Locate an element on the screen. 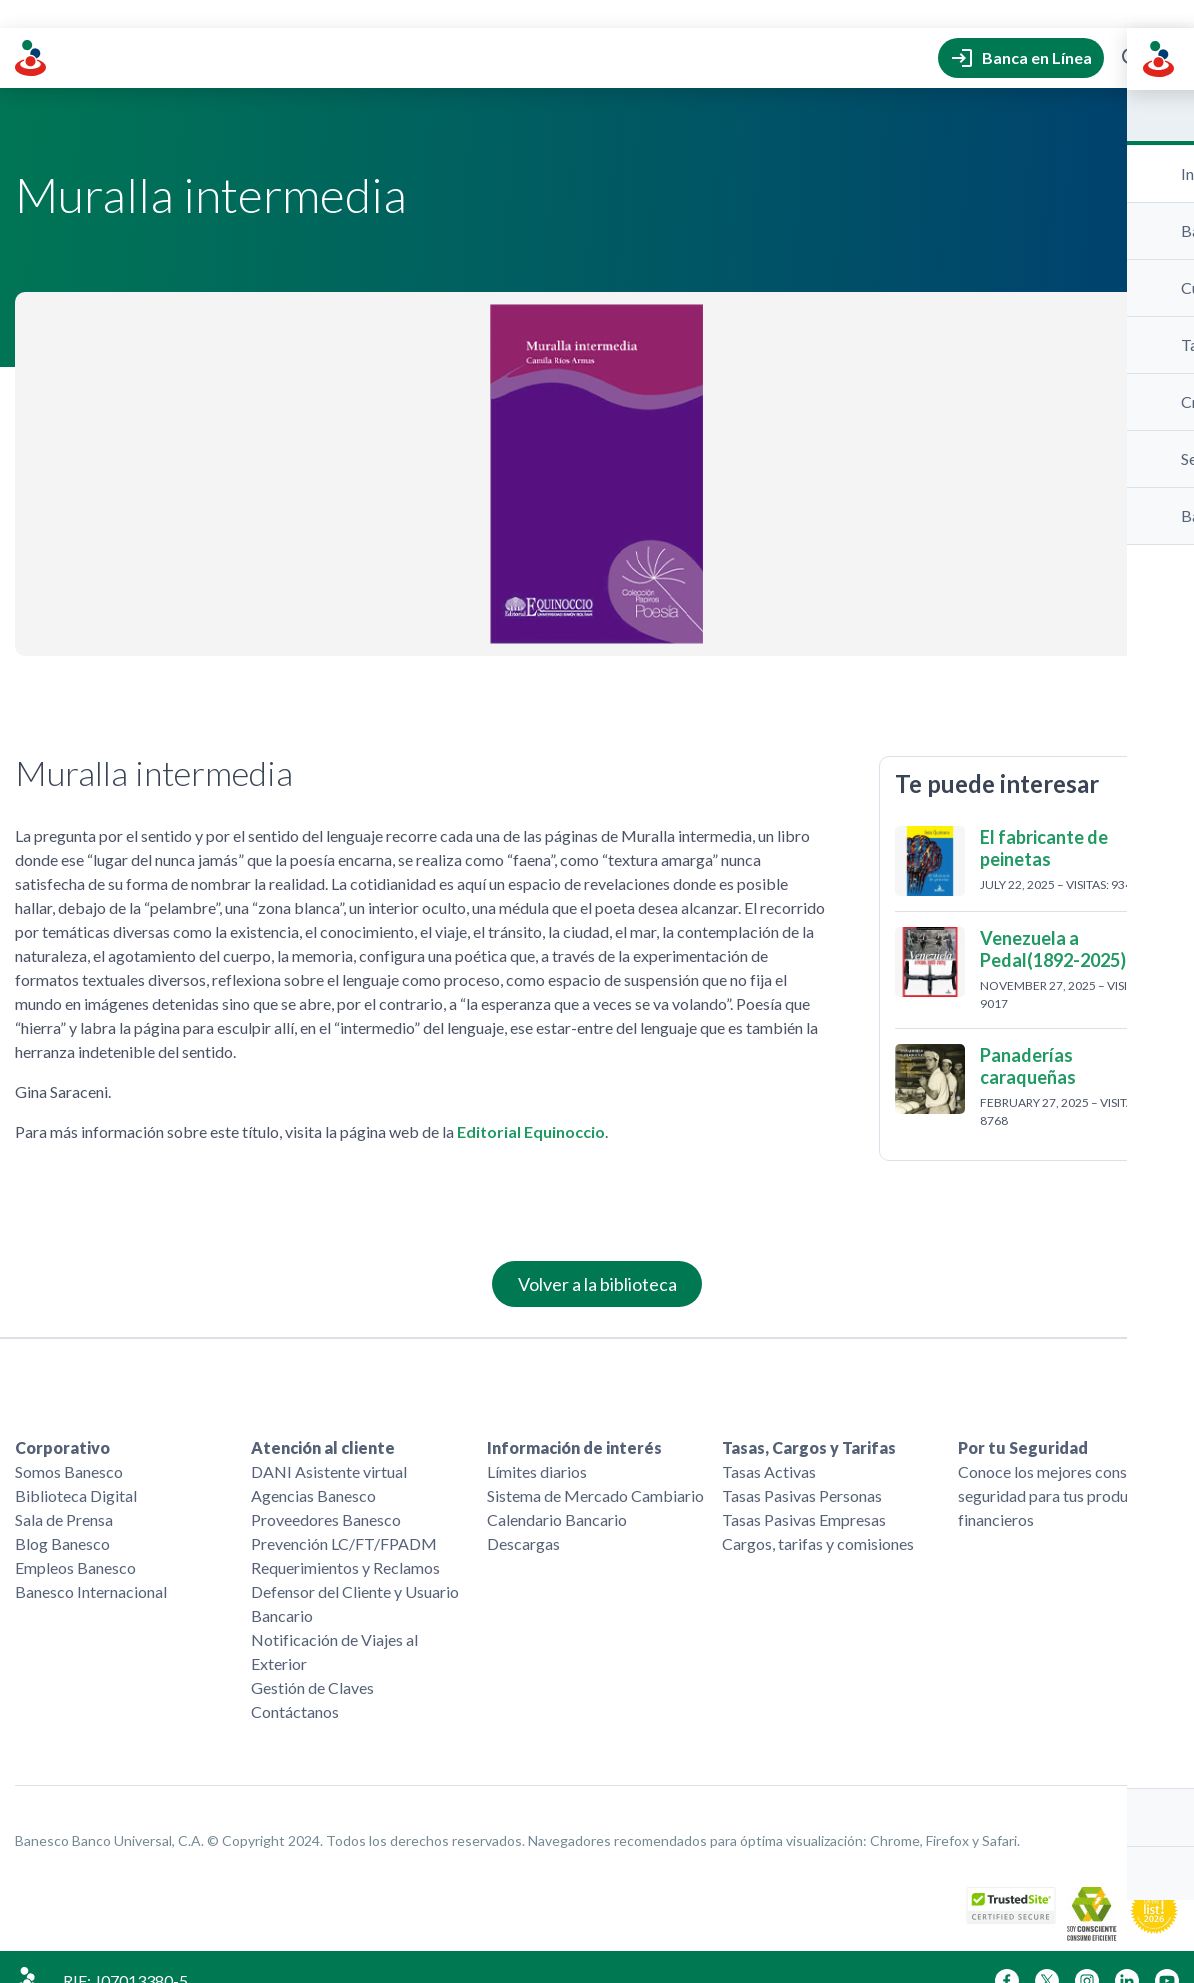  Volver a la biblioteca is located at coordinates (597, 1256).